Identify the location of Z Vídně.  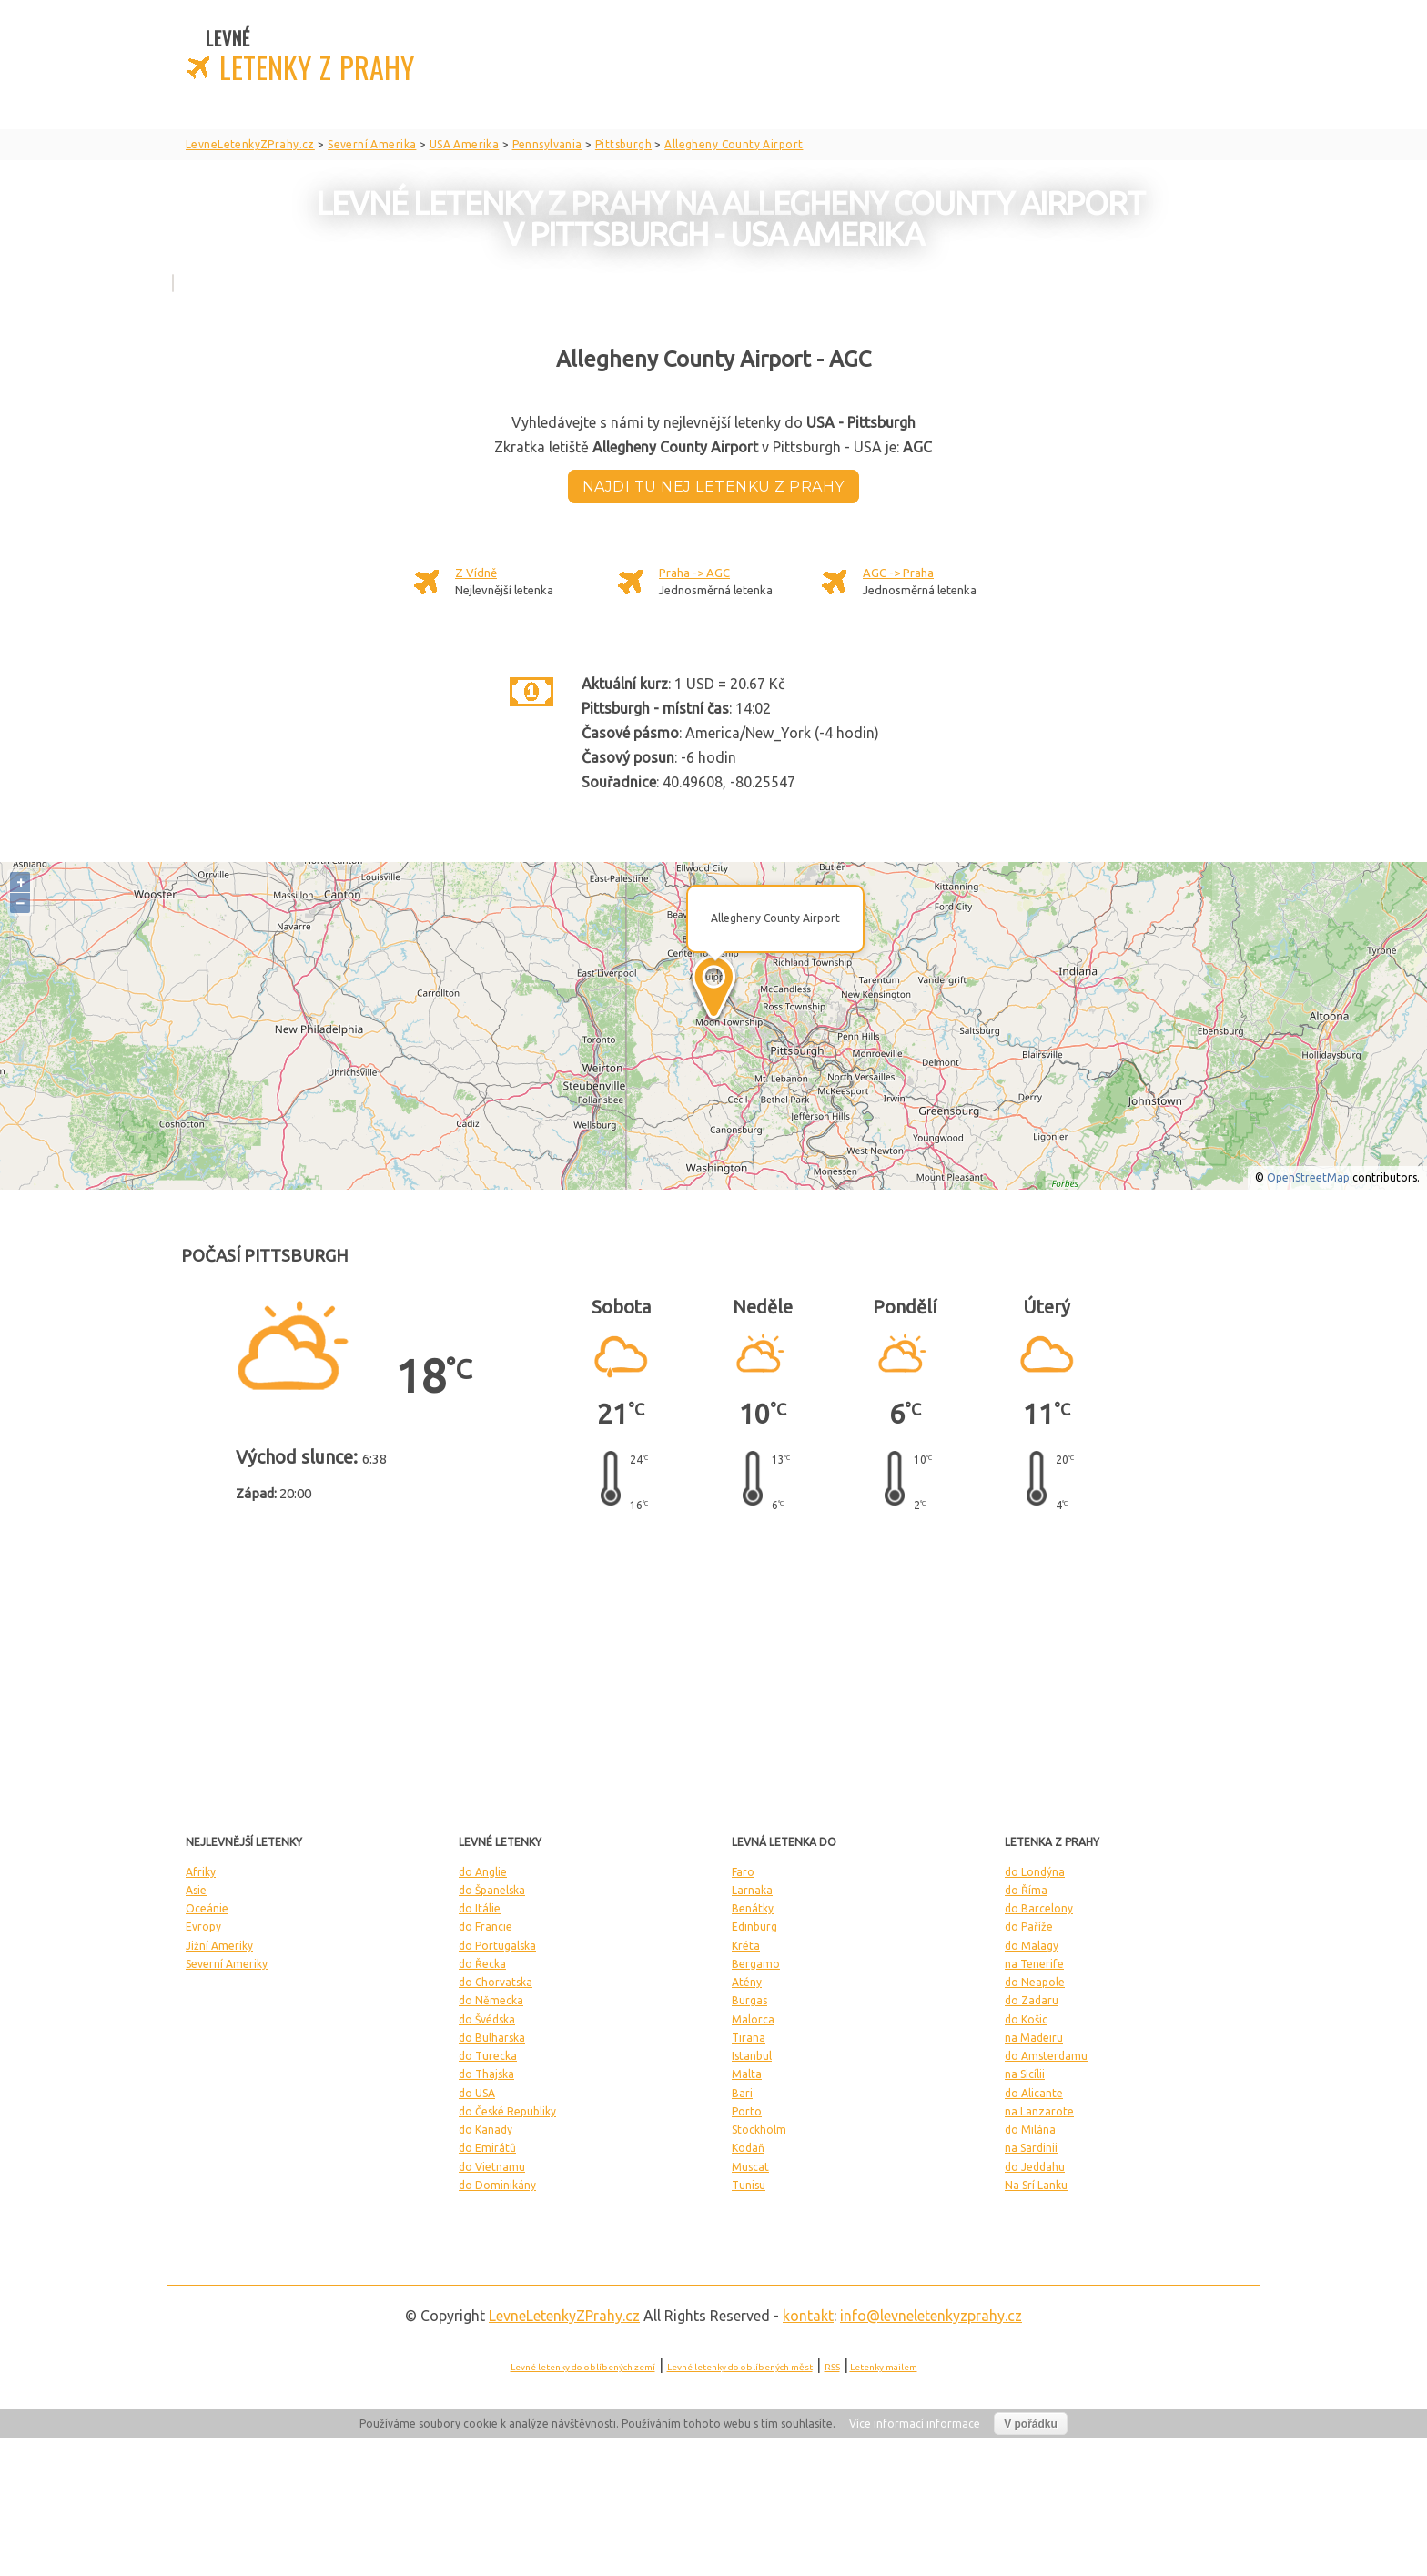
(476, 572).